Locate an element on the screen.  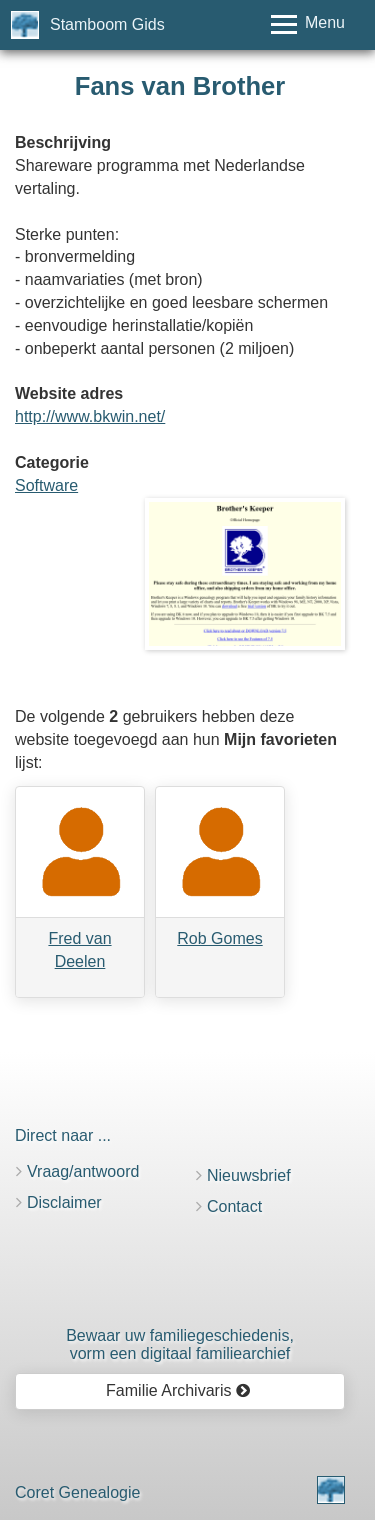
Bewaar uw familie­geschiedenis,vorm een digitaal familiearchief is located at coordinates (180, 1344).